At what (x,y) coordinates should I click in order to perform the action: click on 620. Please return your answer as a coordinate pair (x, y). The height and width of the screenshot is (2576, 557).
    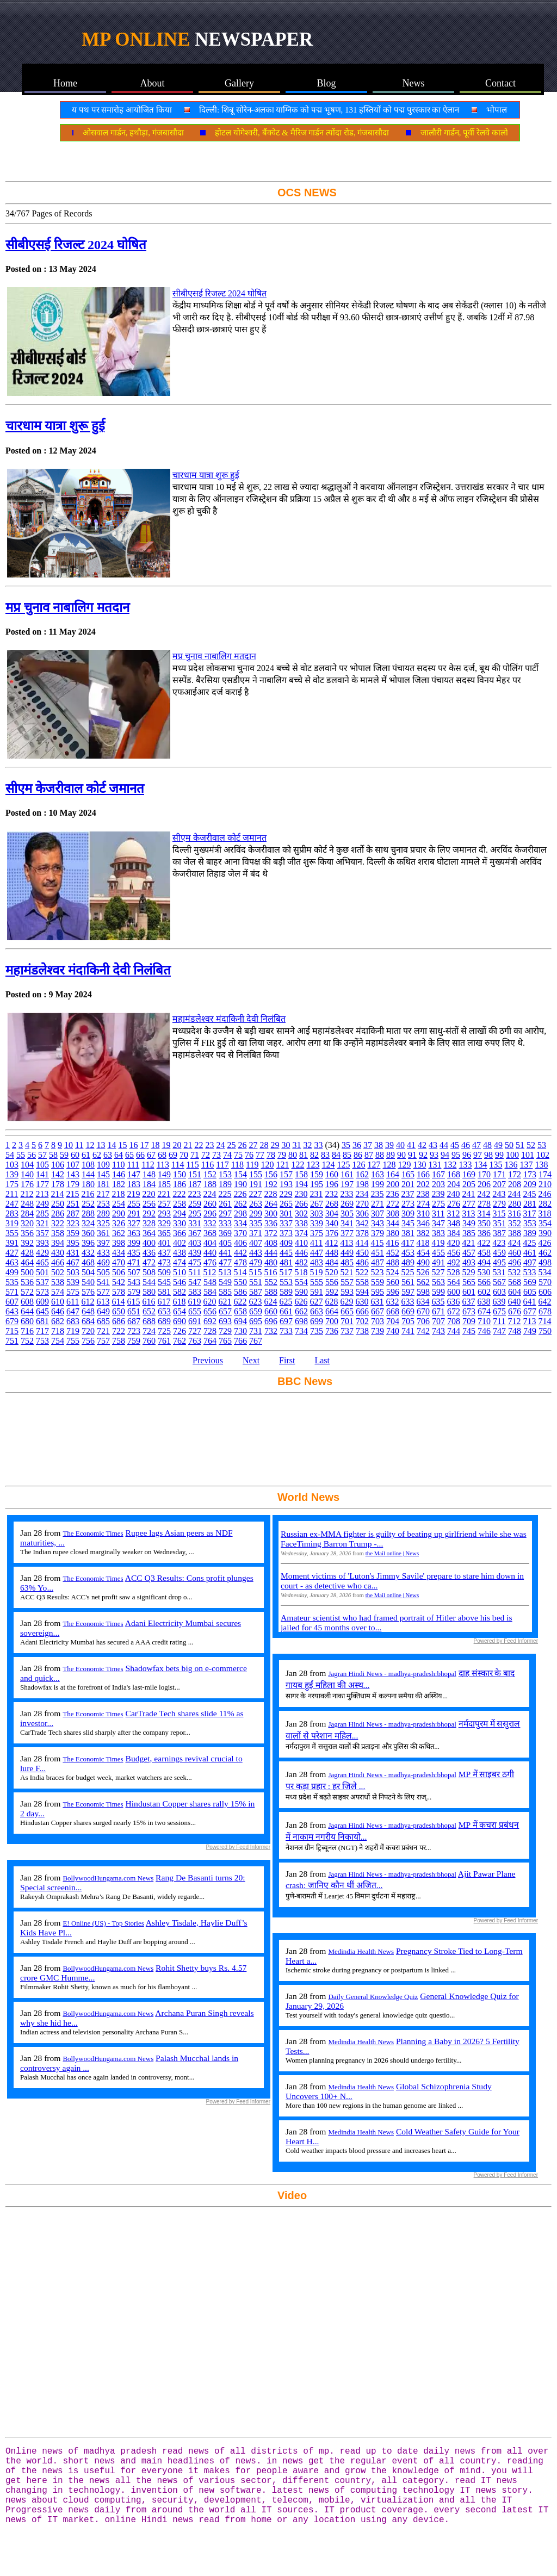
    Looking at the image, I should click on (209, 1301).